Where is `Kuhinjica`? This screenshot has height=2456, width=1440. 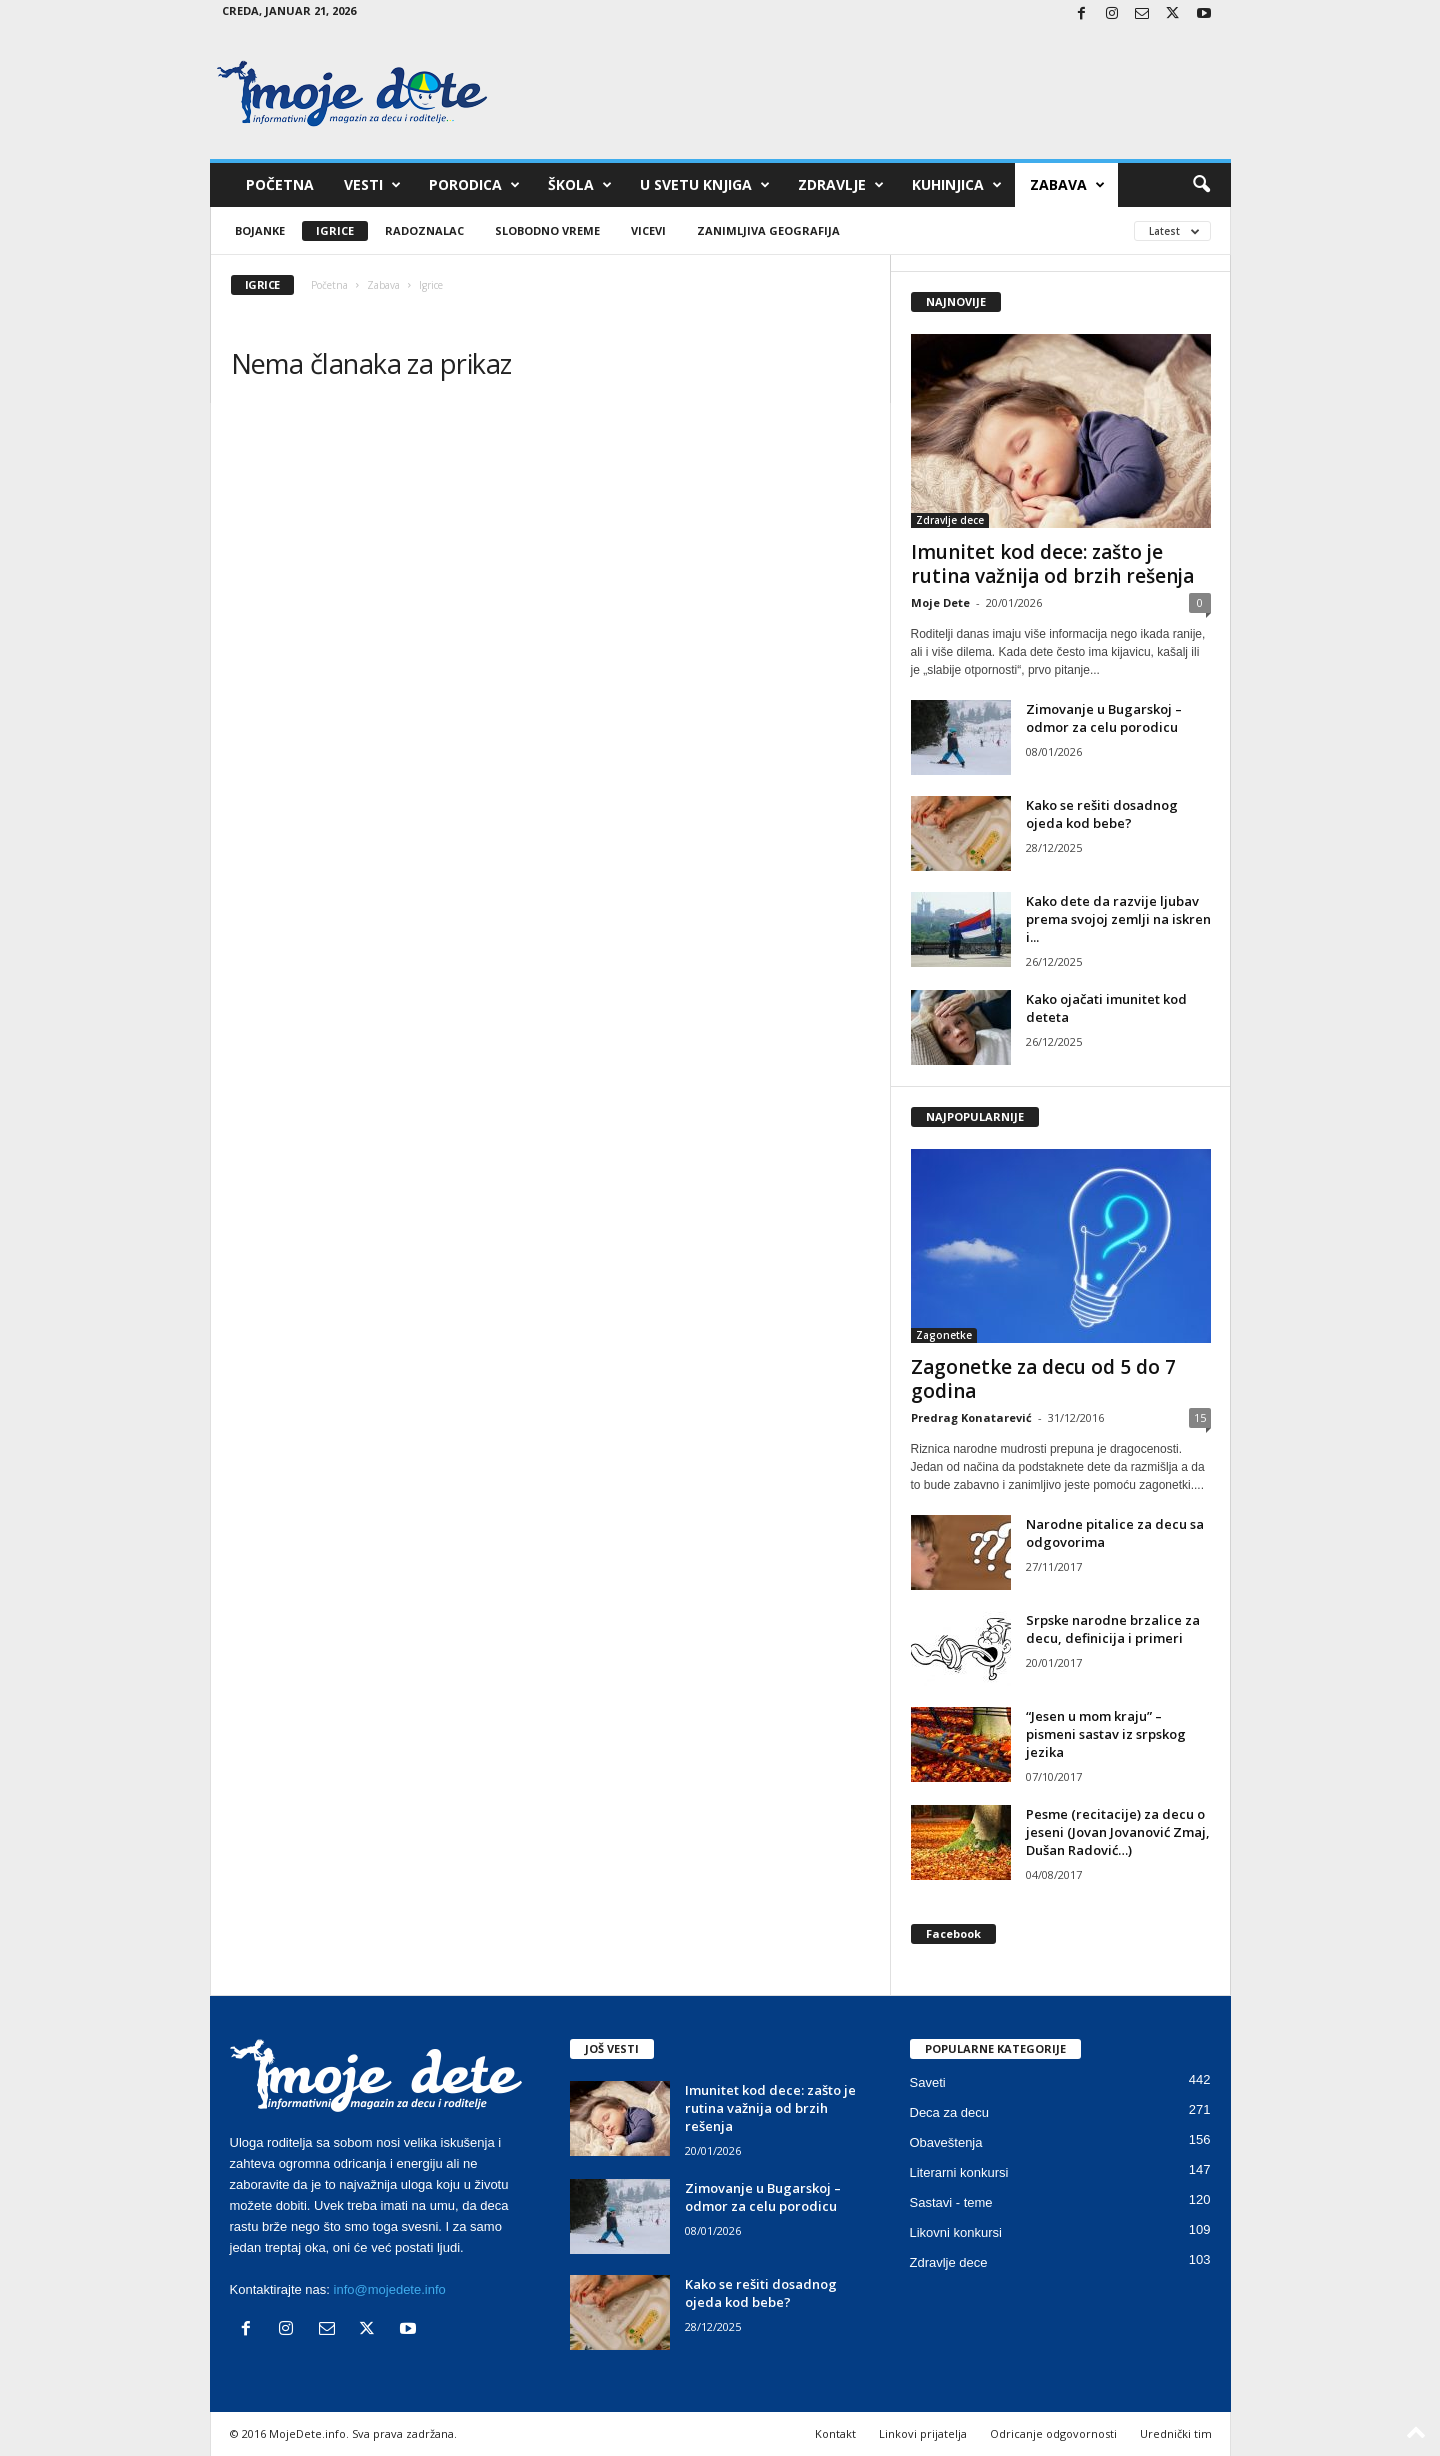
Kuhinjica is located at coordinates (957, 185).